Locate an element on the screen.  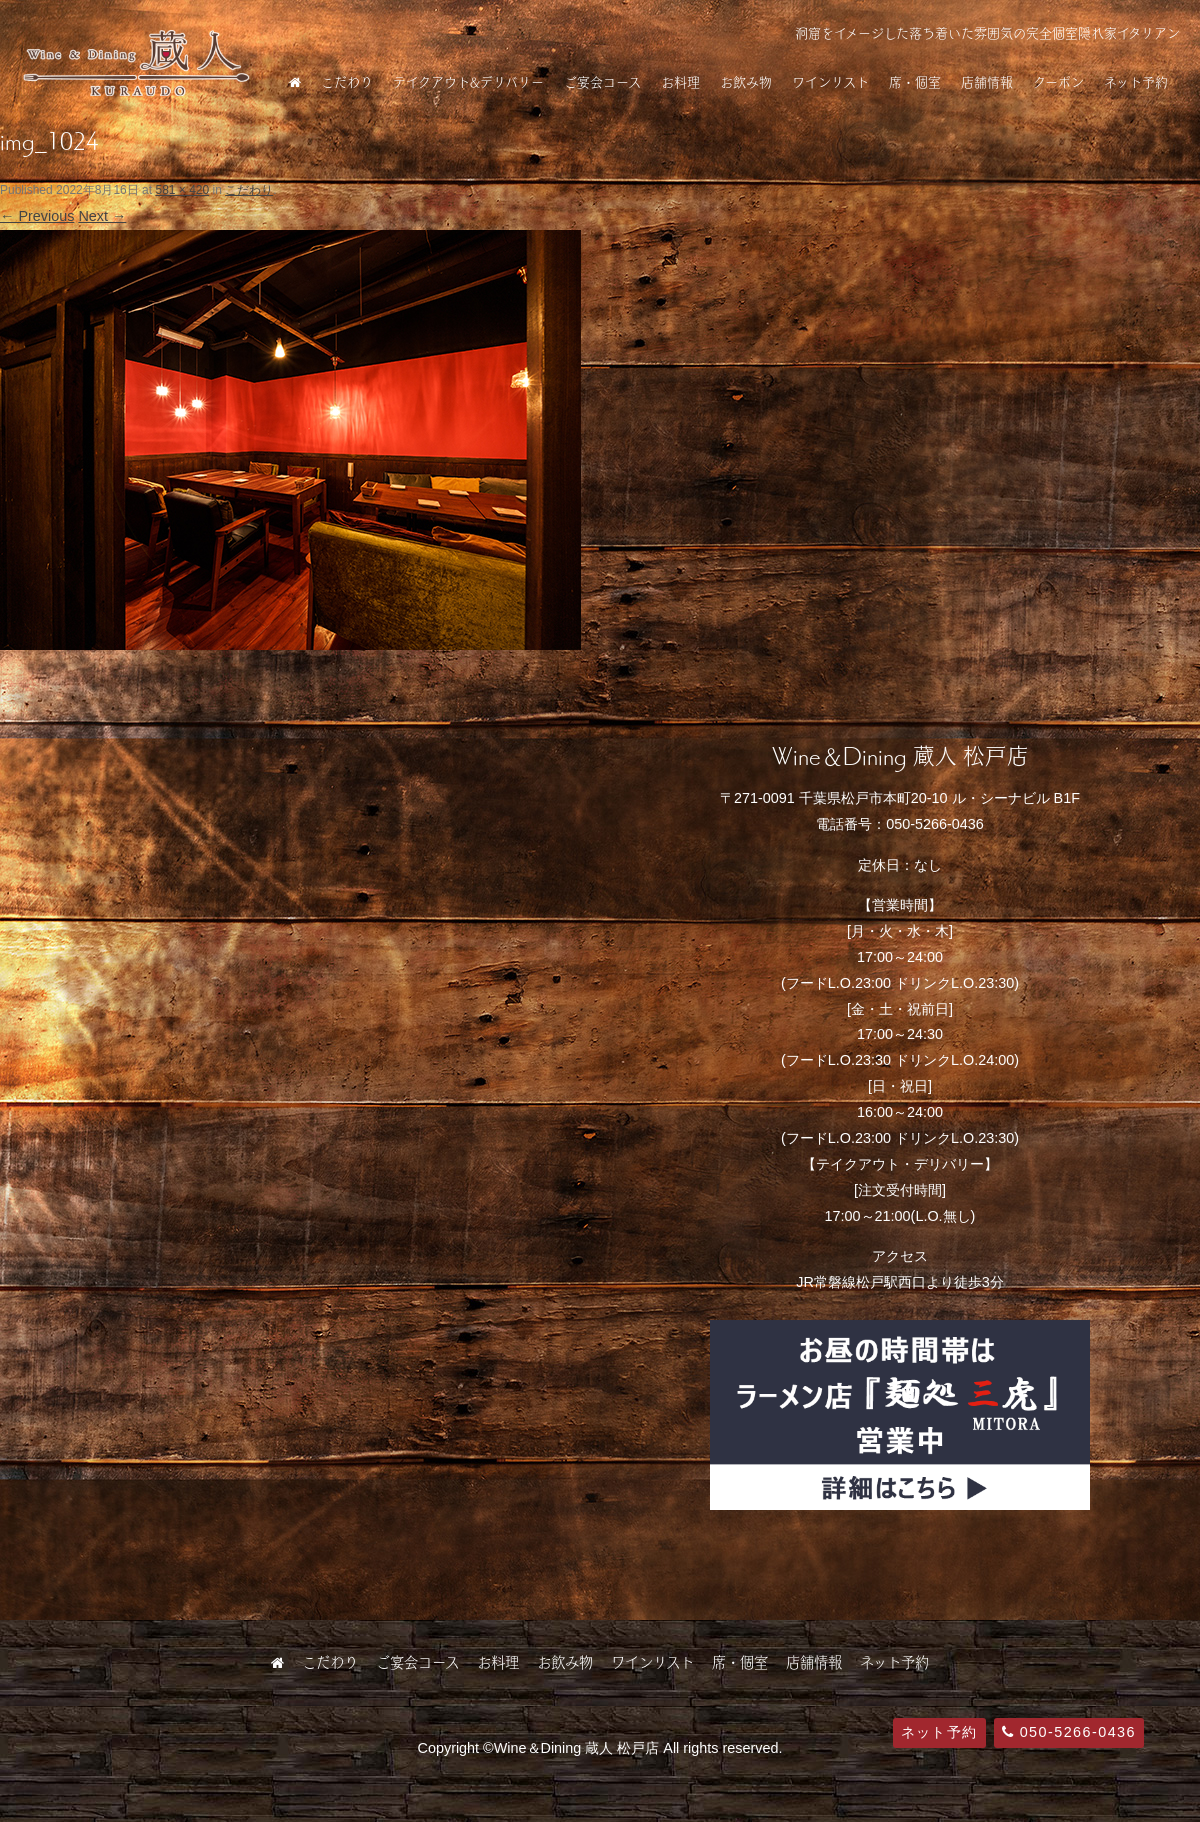
← Previous is located at coordinates (37, 216).